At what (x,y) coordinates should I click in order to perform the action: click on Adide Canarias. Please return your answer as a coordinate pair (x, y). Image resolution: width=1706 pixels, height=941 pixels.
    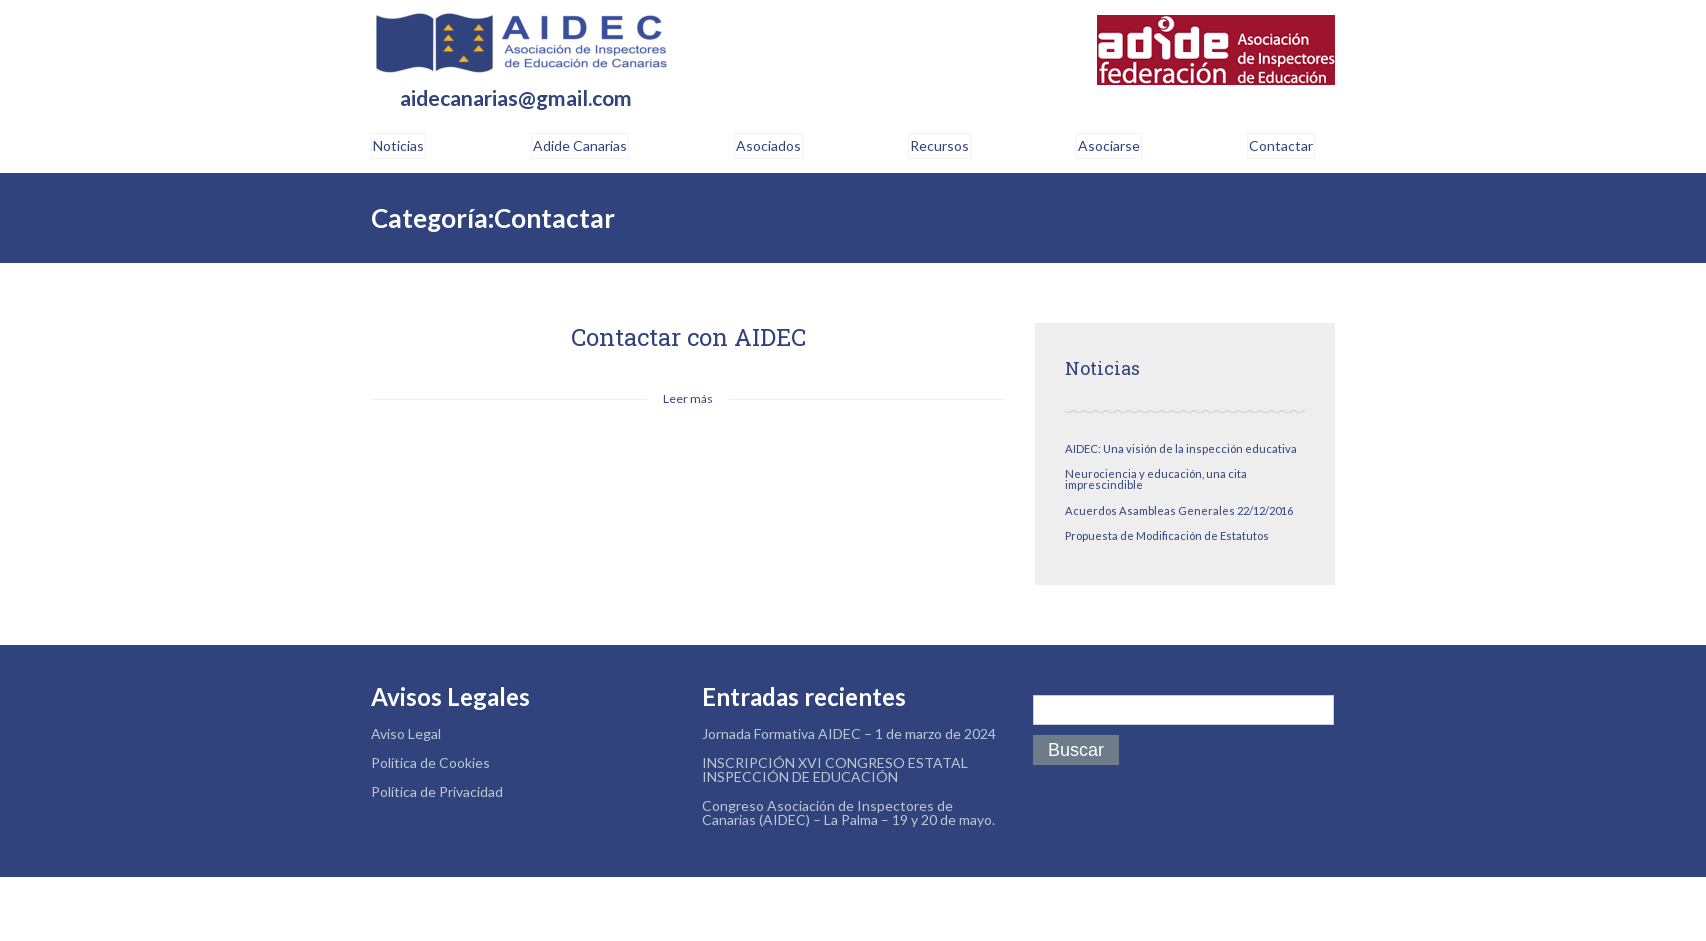
    Looking at the image, I should click on (580, 145).